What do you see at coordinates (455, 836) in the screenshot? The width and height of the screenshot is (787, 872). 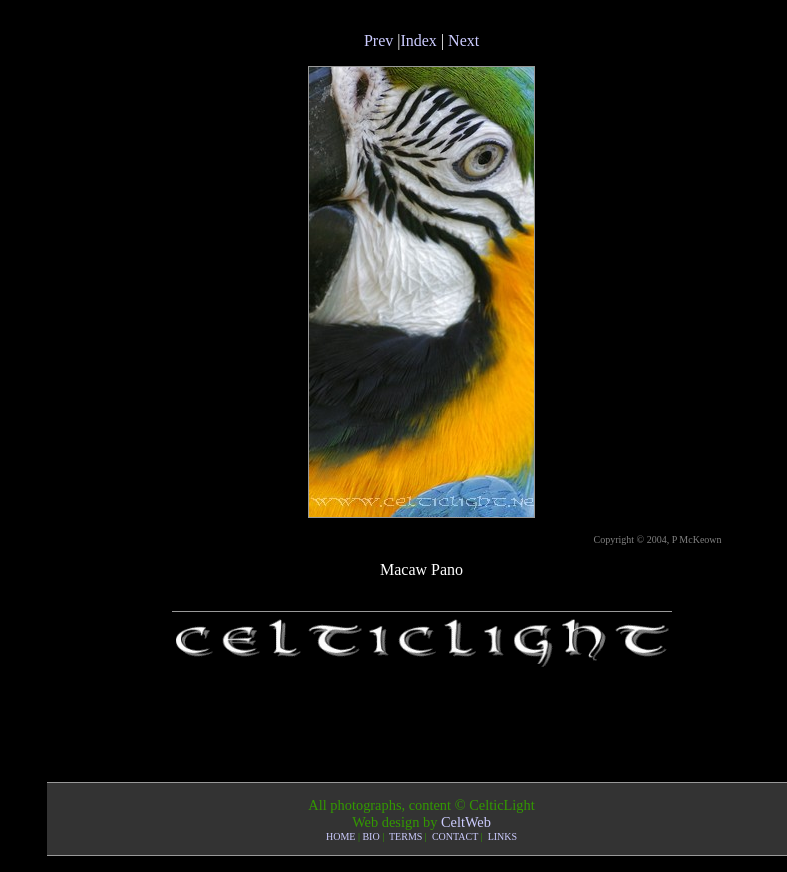 I see `CONTACT` at bounding box center [455, 836].